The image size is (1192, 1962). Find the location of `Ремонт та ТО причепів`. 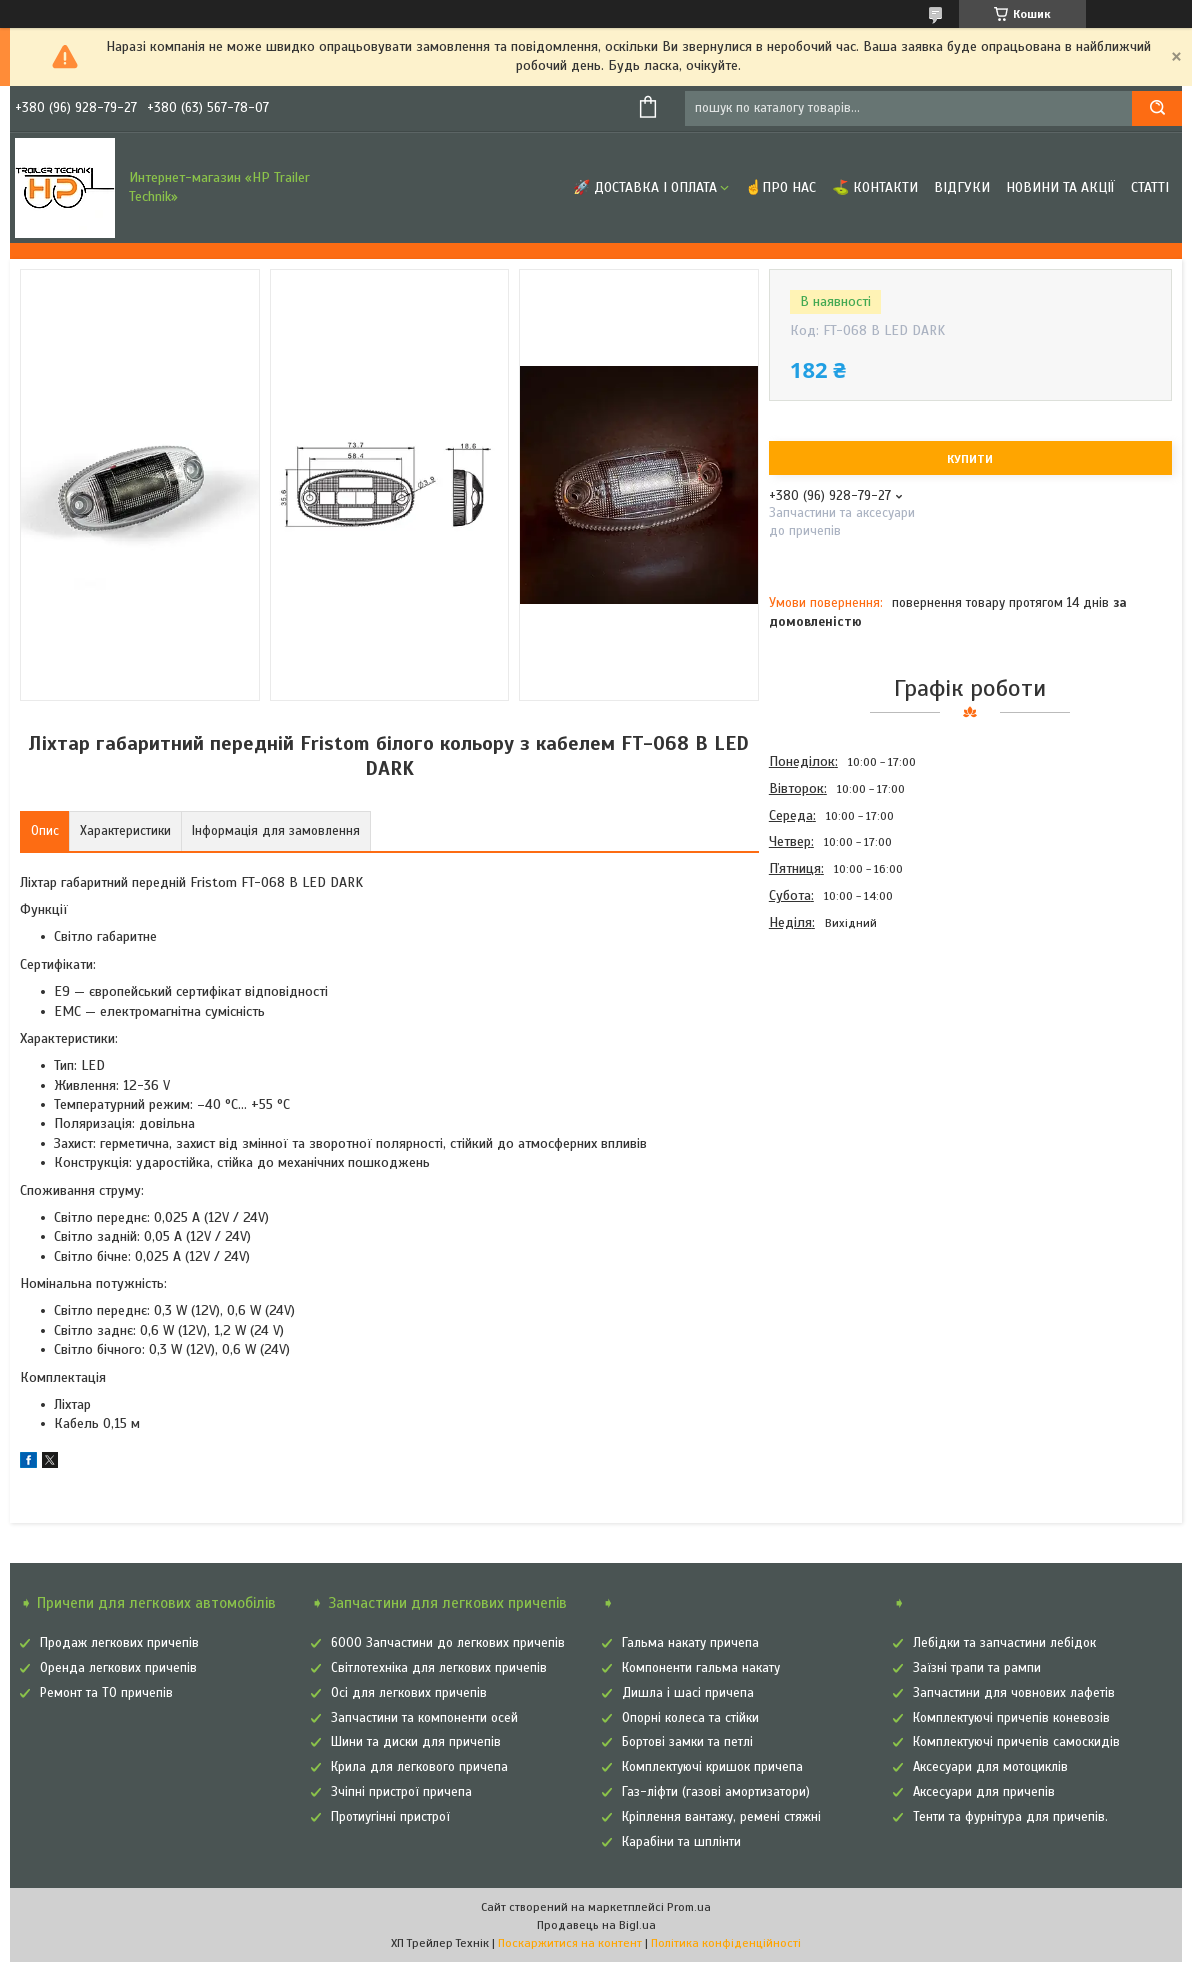

Ремонт та ТО причепів is located at coordinates (106, 1693).